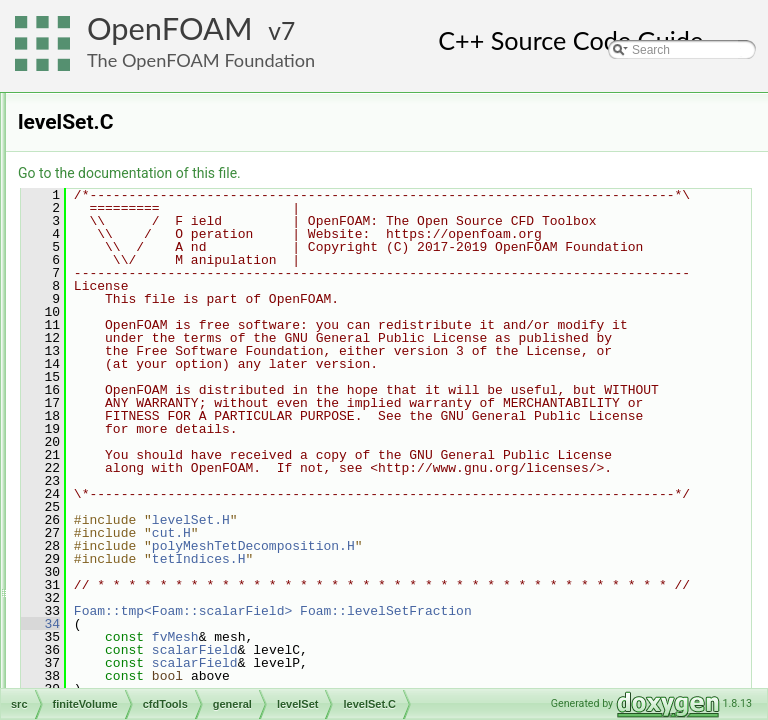 This screenshot has width=768, height=720. Describe the element at coordinates (117, 687) in the screenshot. I see `fvMesh` at that location.